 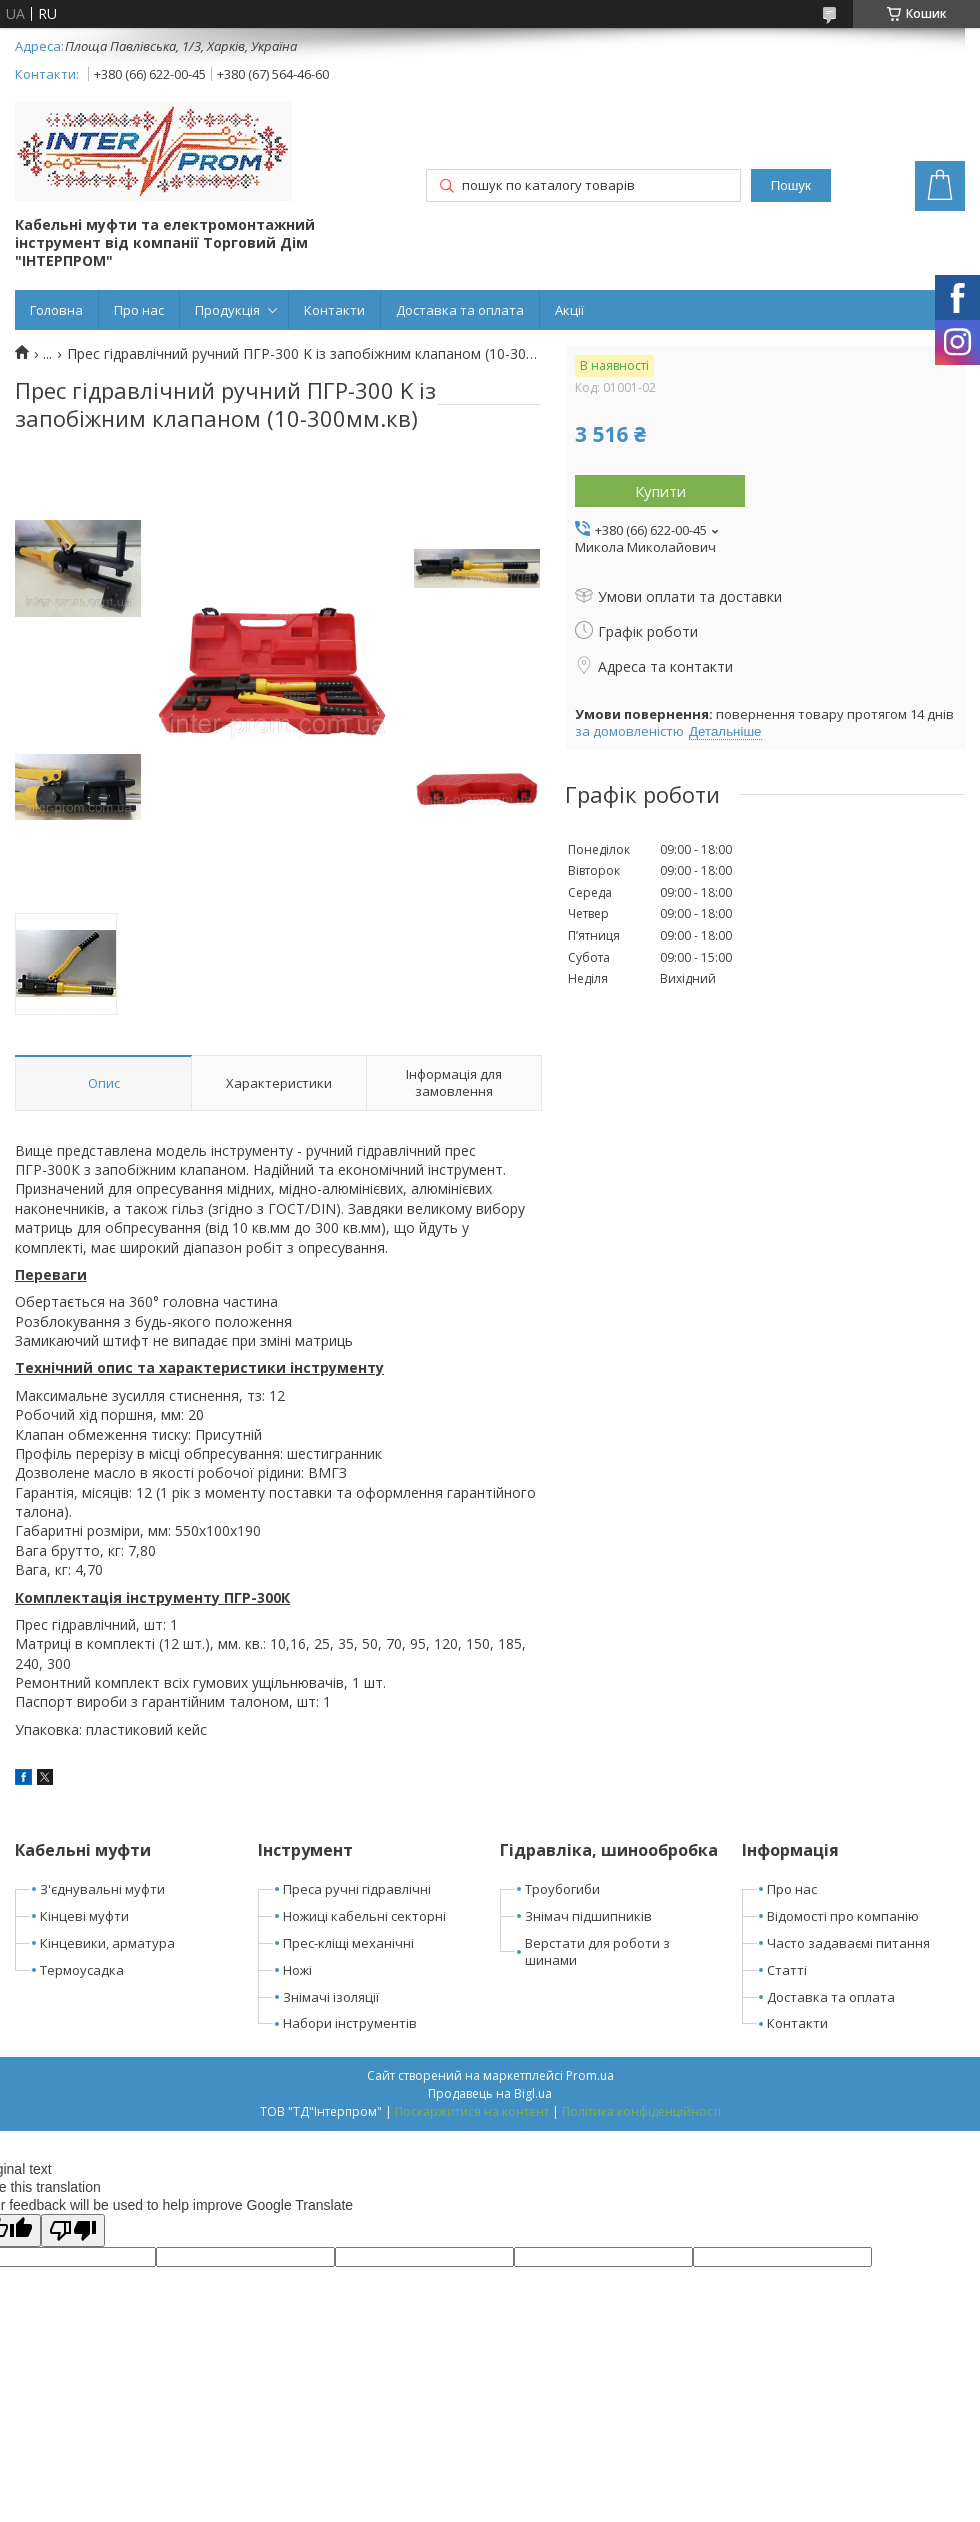 I want to click on Ножі, so click(x=297, y=1970).